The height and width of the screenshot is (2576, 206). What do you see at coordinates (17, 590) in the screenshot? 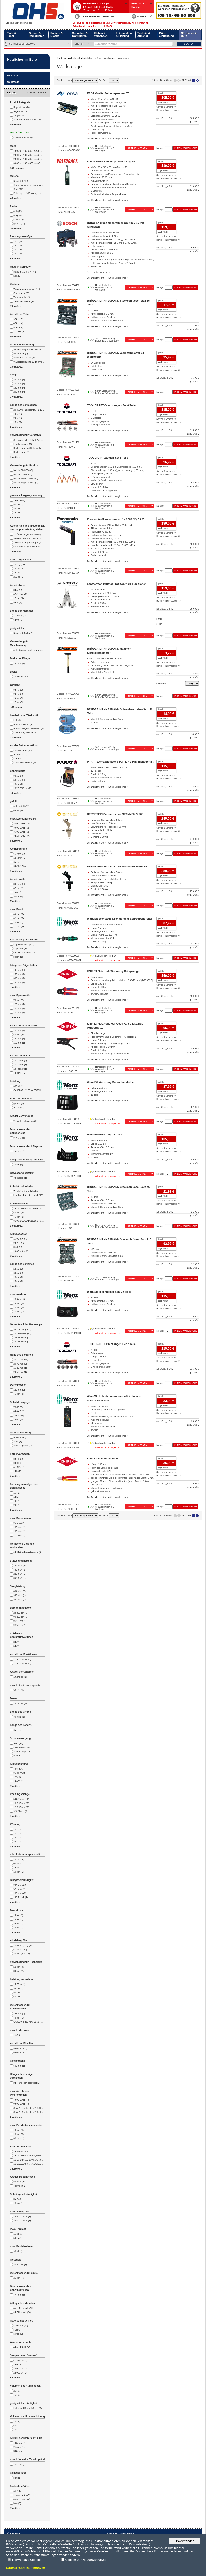
I see `3 bar (3)` at bounding box center [17, 590].